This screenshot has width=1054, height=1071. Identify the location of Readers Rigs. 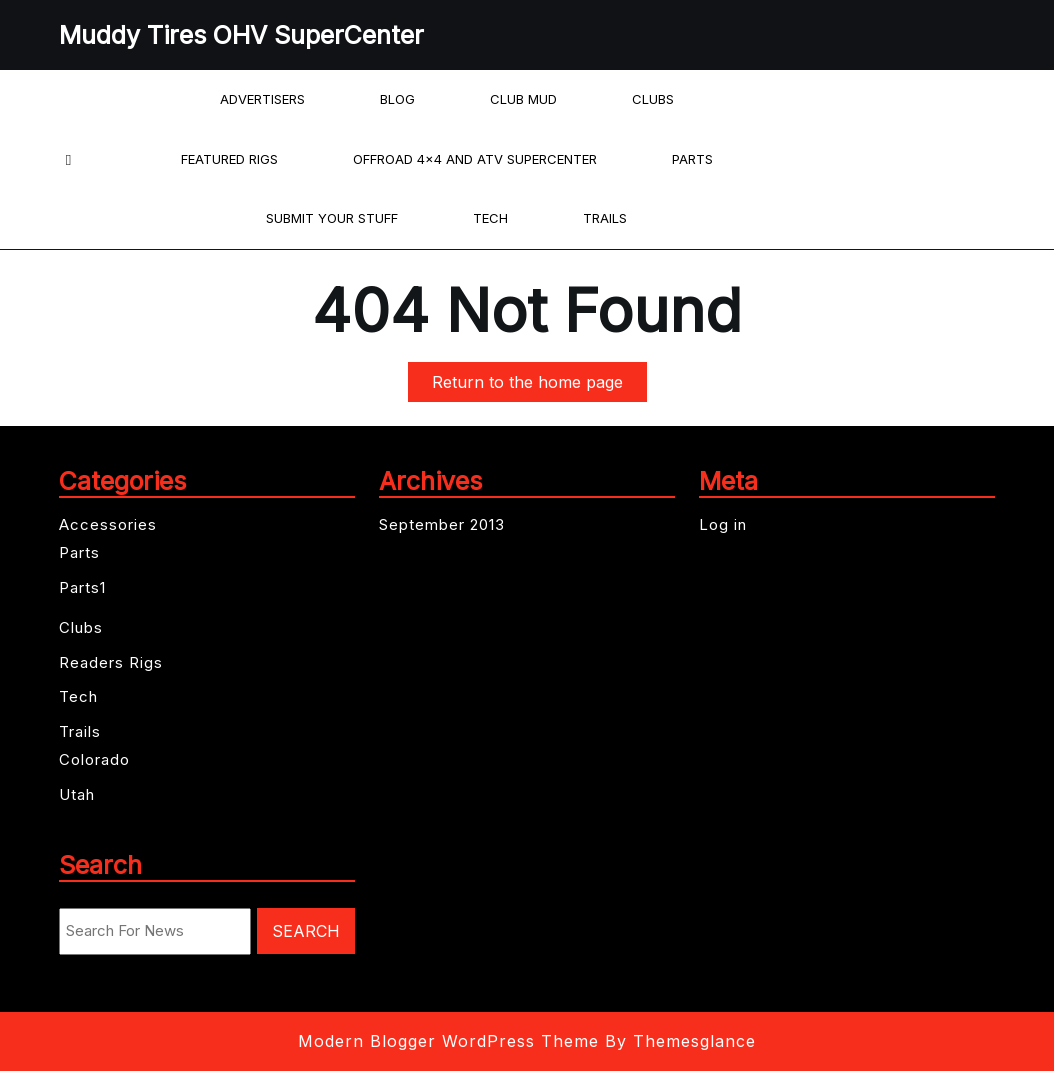
(111, 662).